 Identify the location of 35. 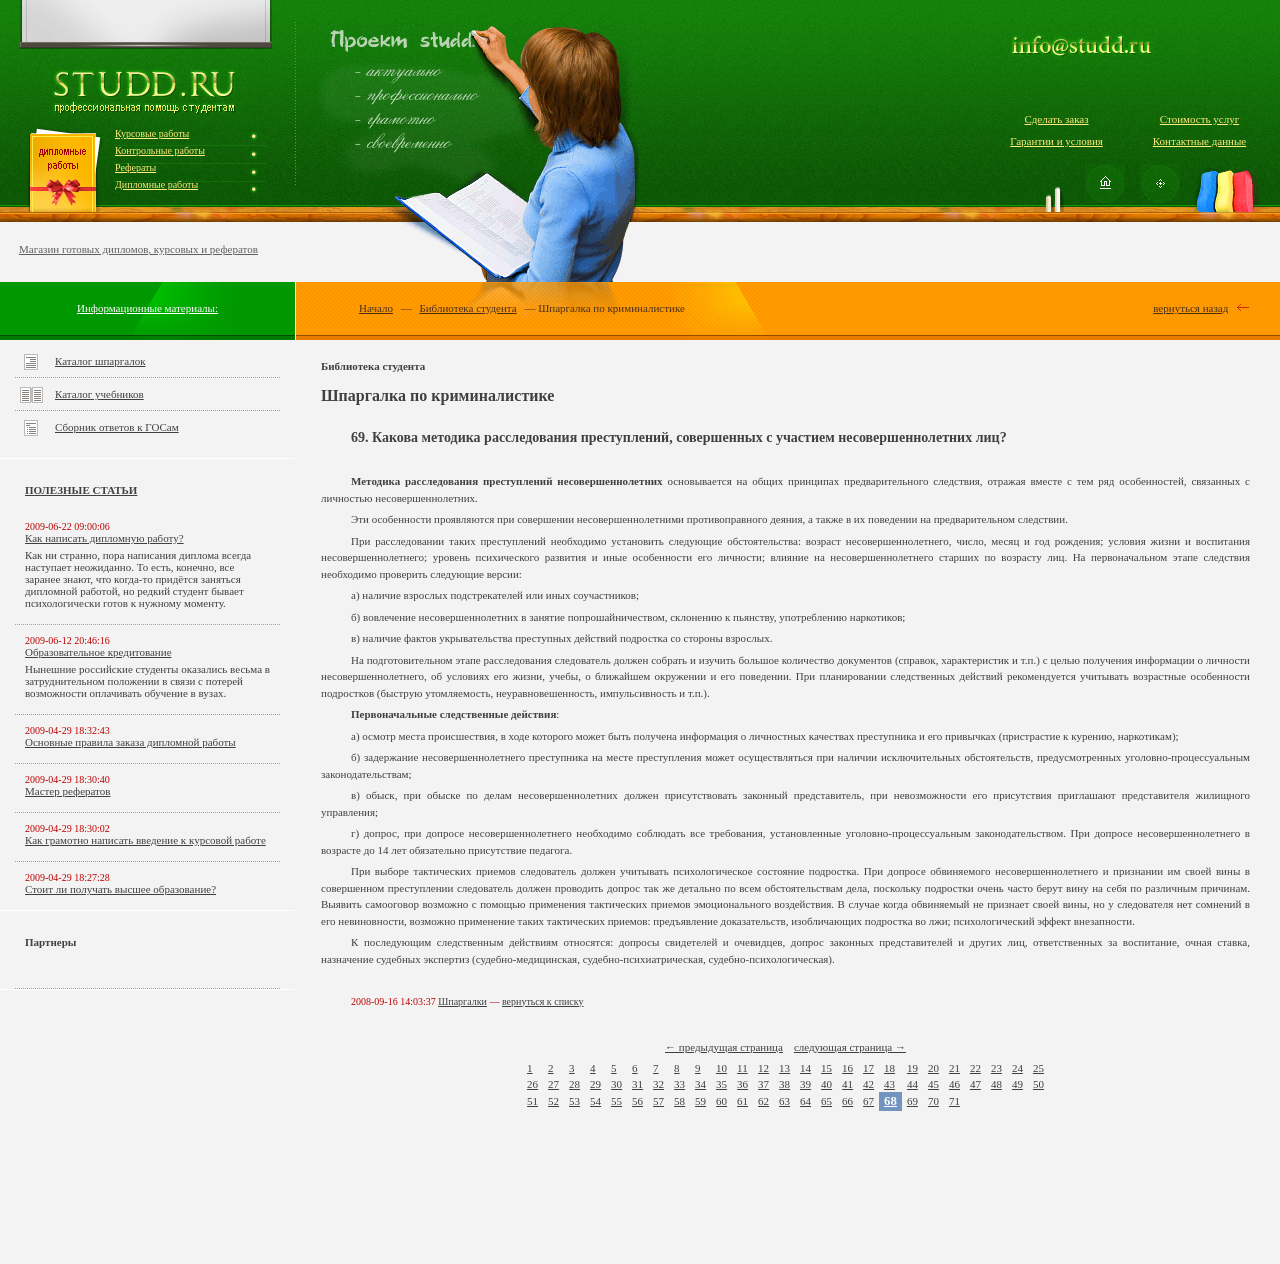
(721, 1084).